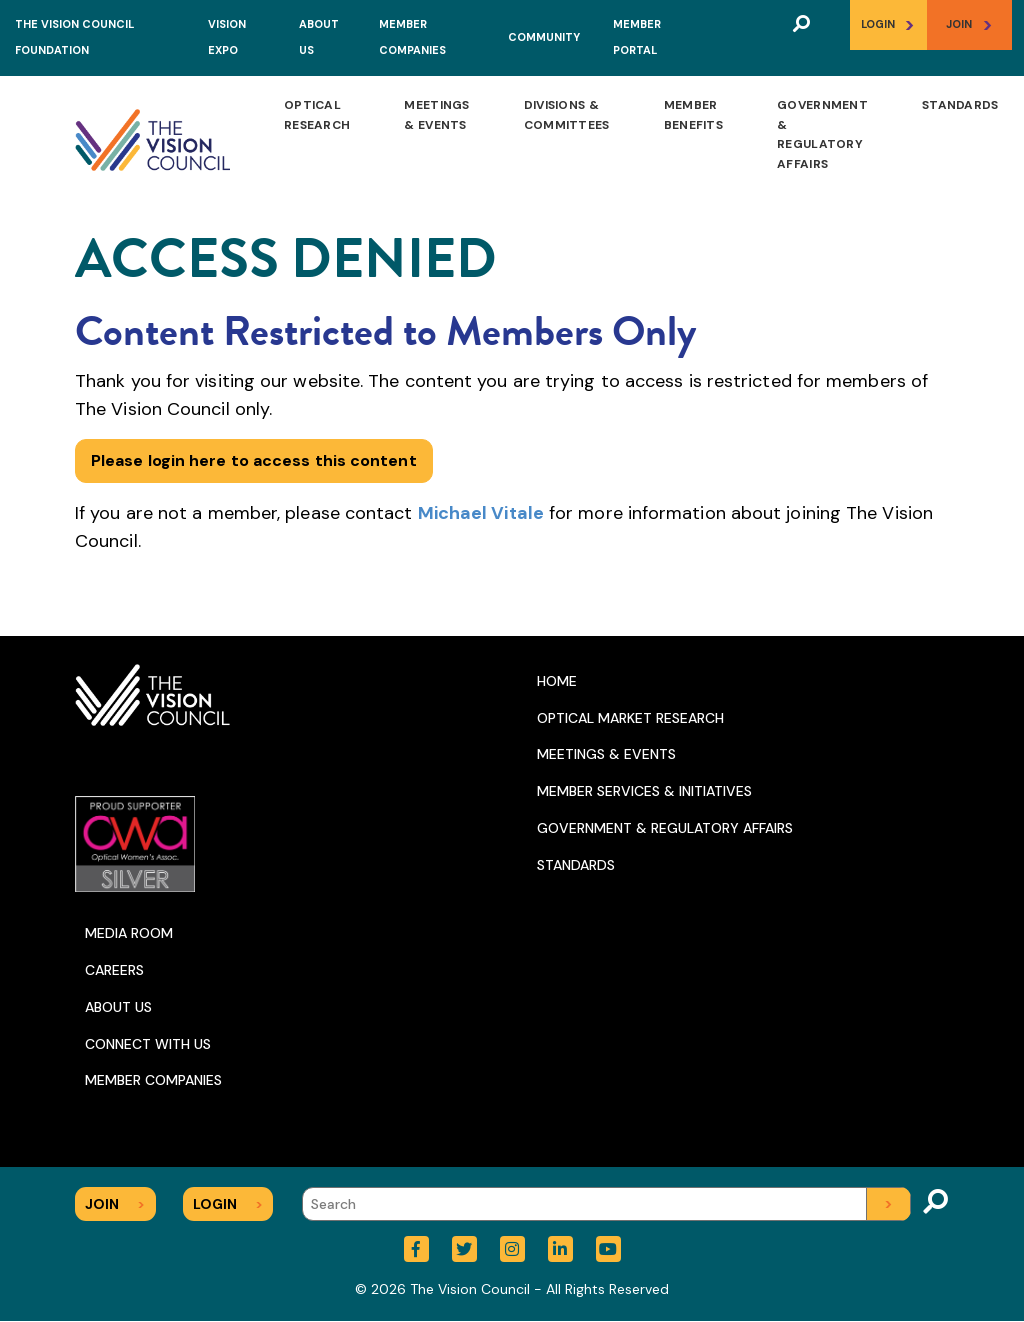 This screenshot has height=1322, width=1024. What do you see at coordinates (118, 1007) in the screenshot?
I see `About Us` at bounding box center [118, 1007].